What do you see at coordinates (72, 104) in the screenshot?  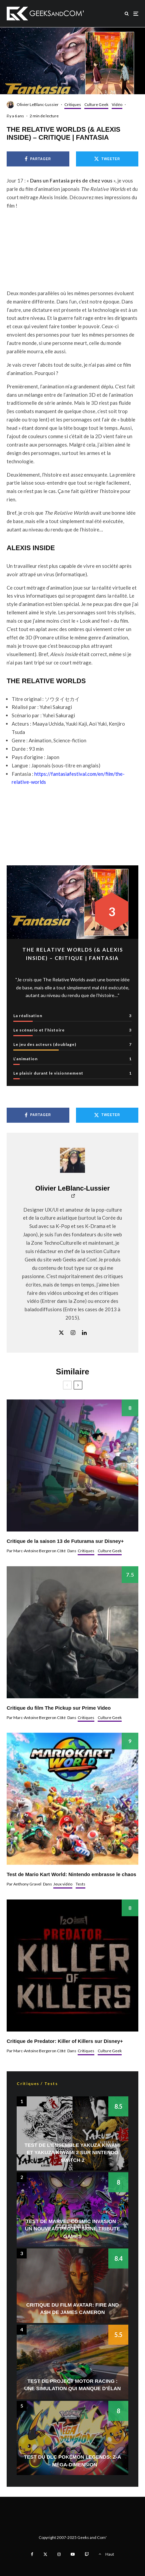 I see `Critiques` at bounding box center [72, 104].